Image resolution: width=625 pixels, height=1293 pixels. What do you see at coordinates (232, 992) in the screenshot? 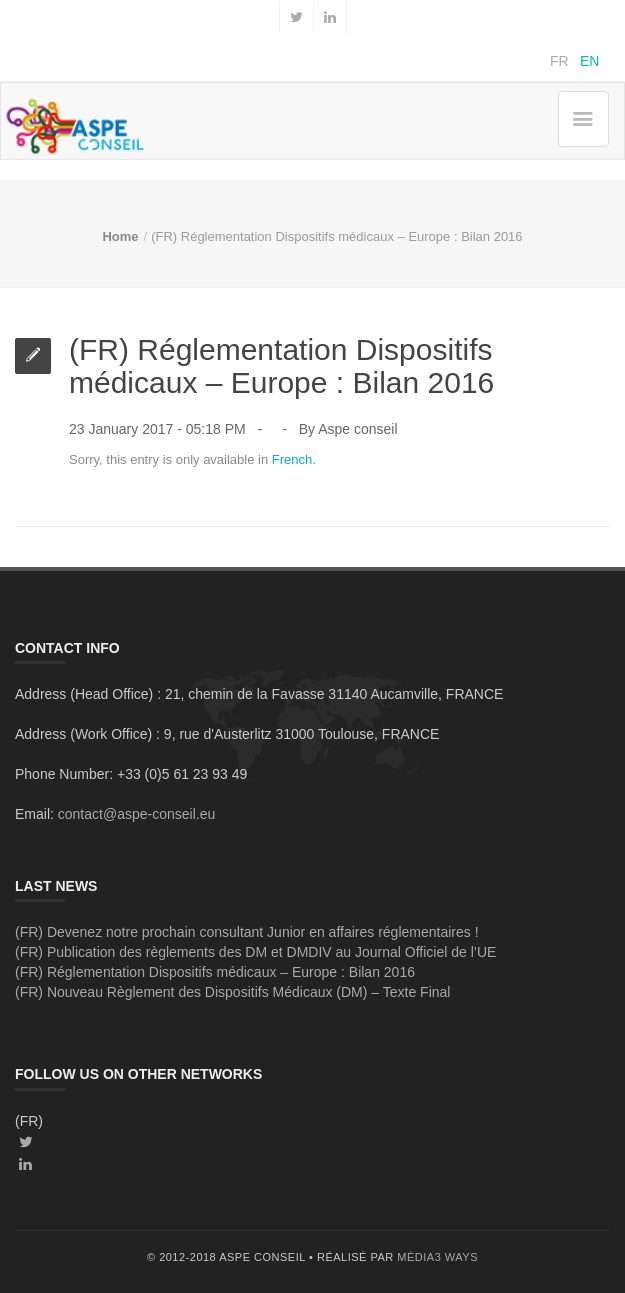
I see `(FR) Nouveau Règlement des Dispositifs Médicaux (DM) – Texte Final` at bounding box center [232, 992].